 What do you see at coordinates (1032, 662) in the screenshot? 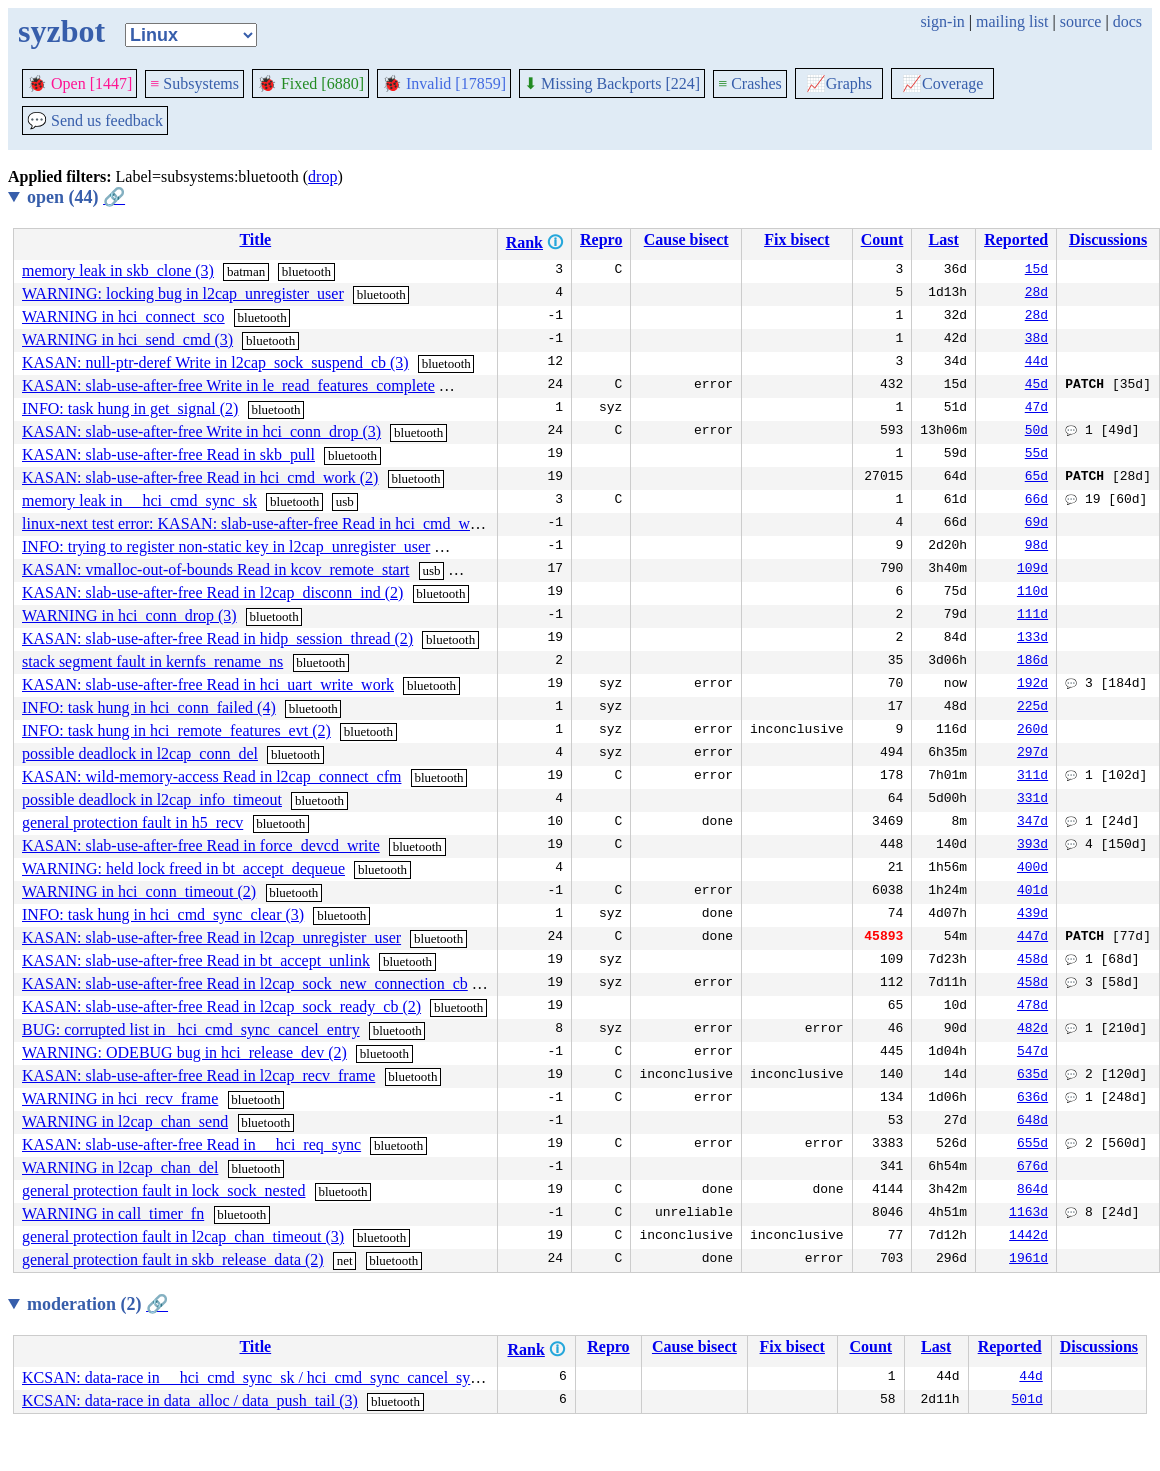
I see `186d` at bounding box center [1032, 662].